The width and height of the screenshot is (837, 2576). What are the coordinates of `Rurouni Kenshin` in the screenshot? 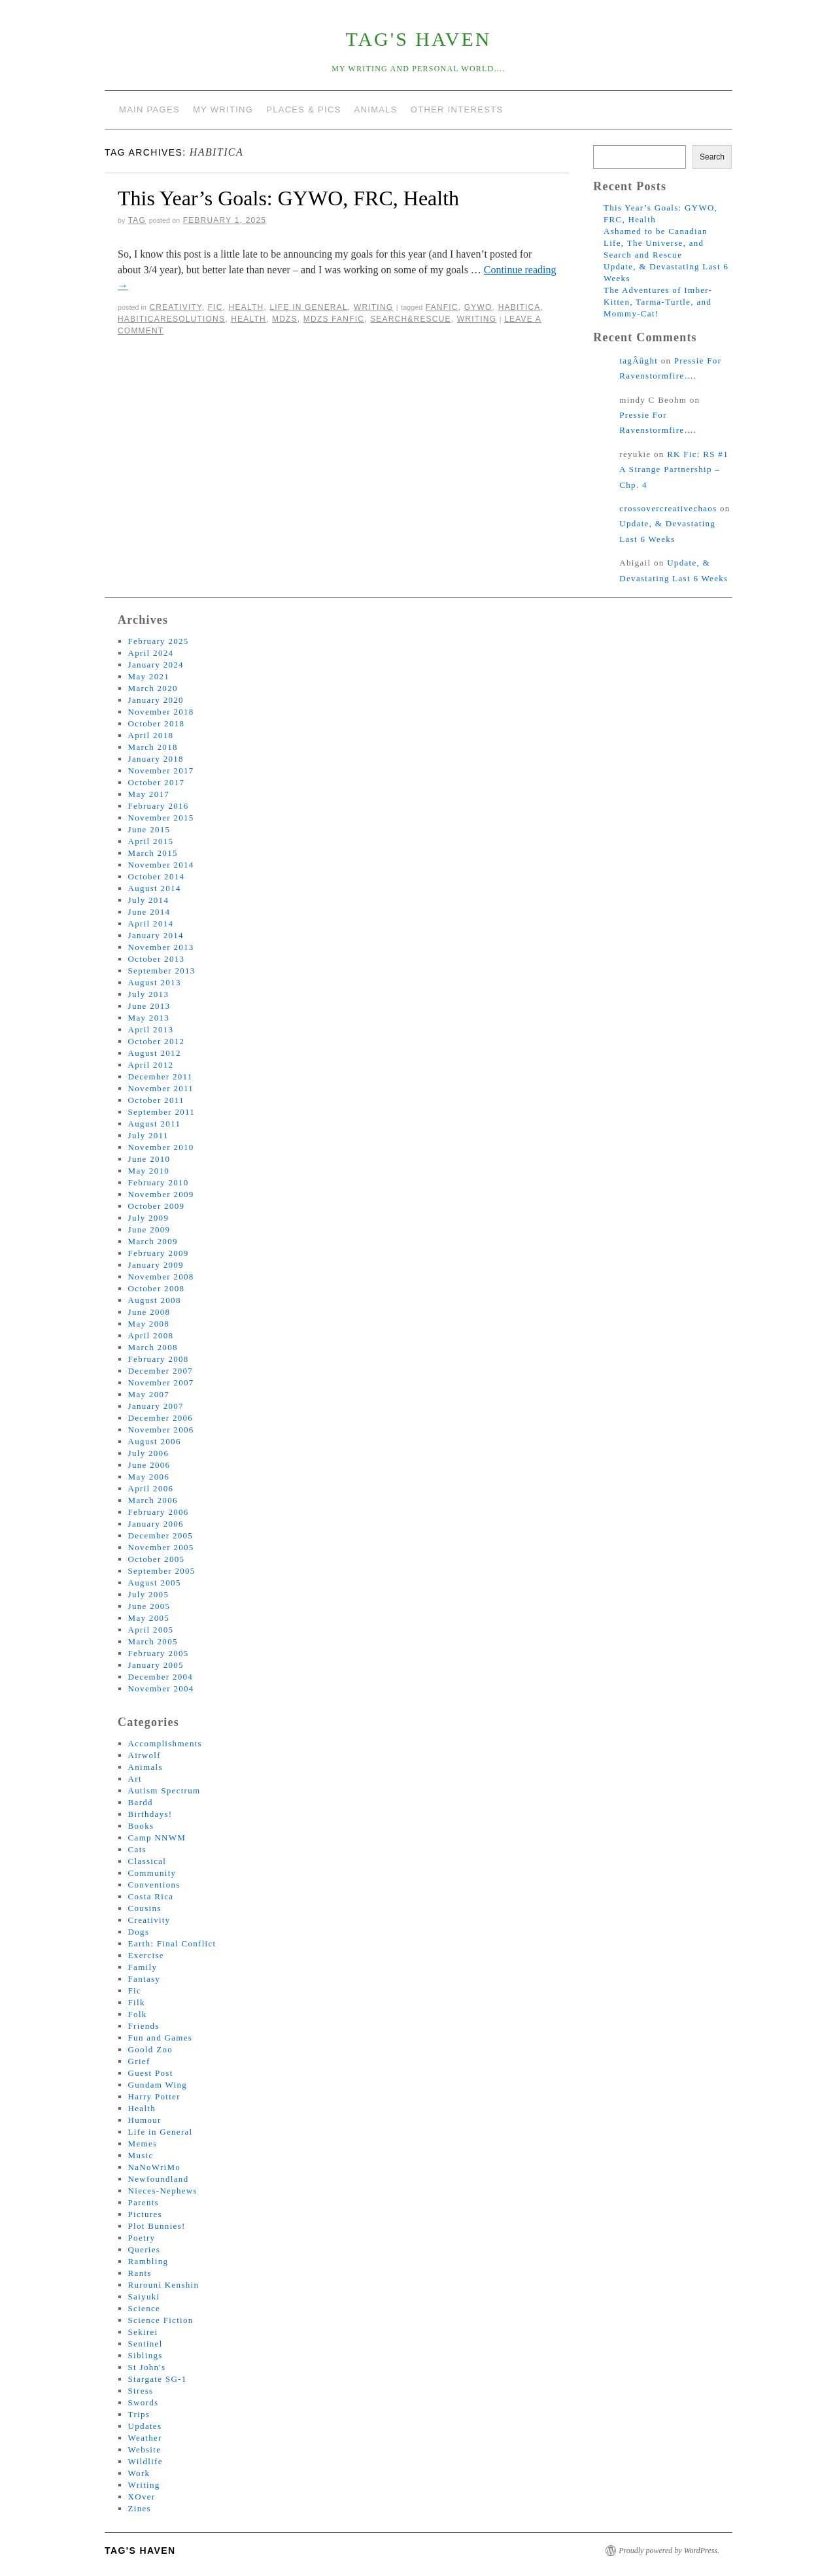 It's located at (163, 2285).